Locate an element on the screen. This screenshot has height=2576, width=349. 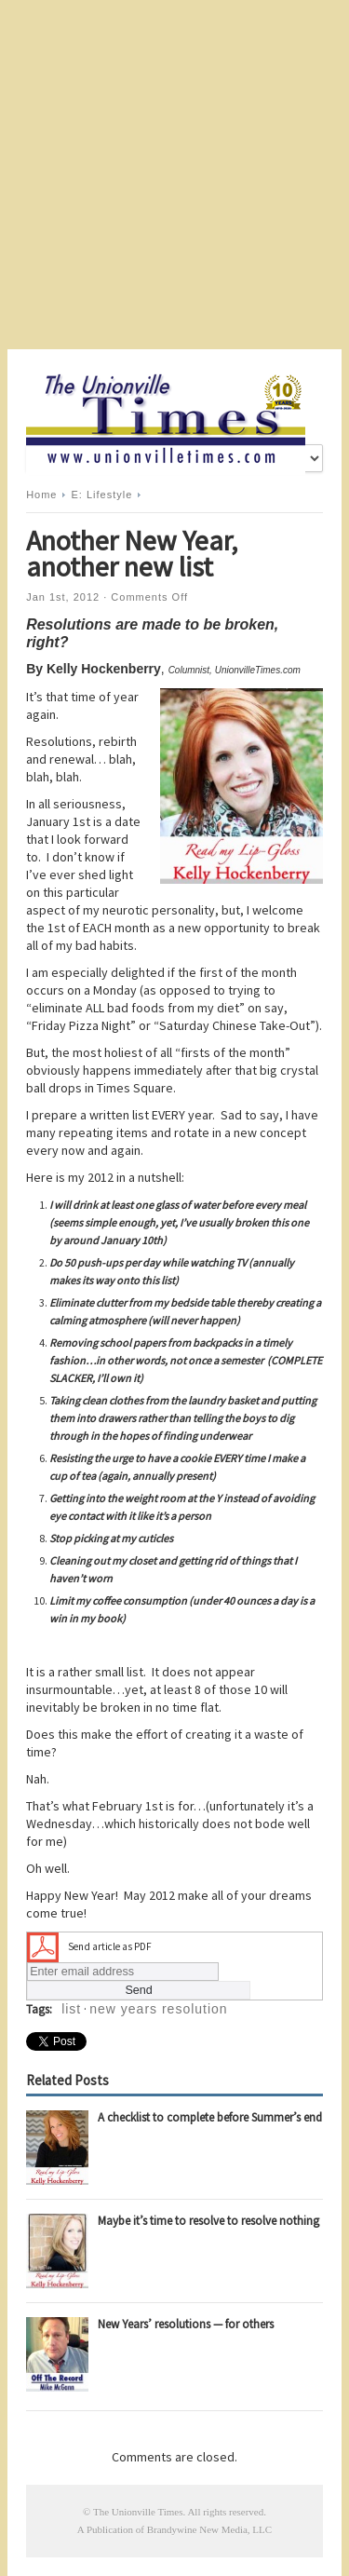
Maybe it’s time to resolve to resolve nothing is located at coordinates (208, 2221).